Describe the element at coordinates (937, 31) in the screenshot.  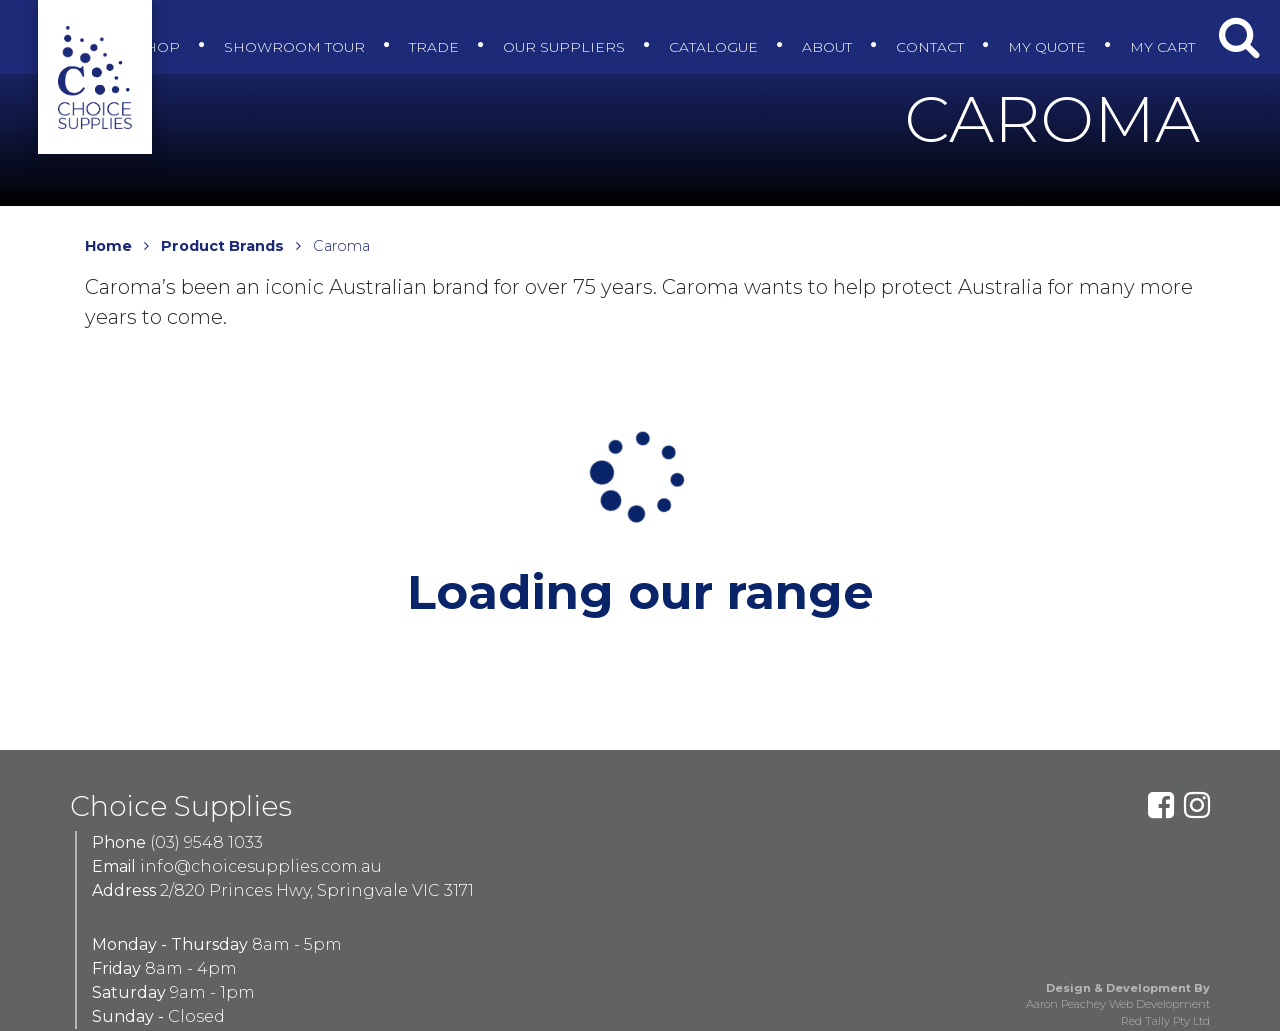
I see `Contact` at that location.